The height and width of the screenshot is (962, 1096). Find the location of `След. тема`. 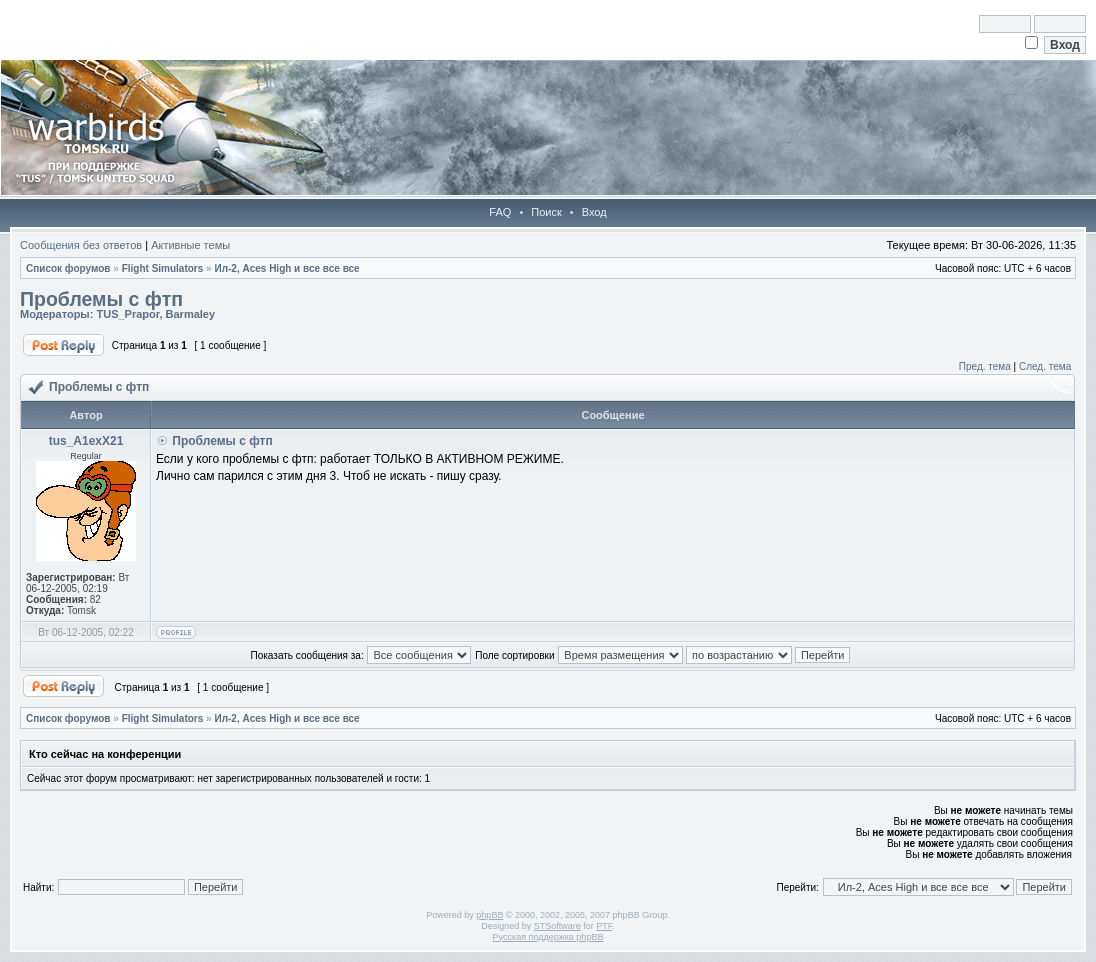

След. тема is located at coordinates (1045, 366).